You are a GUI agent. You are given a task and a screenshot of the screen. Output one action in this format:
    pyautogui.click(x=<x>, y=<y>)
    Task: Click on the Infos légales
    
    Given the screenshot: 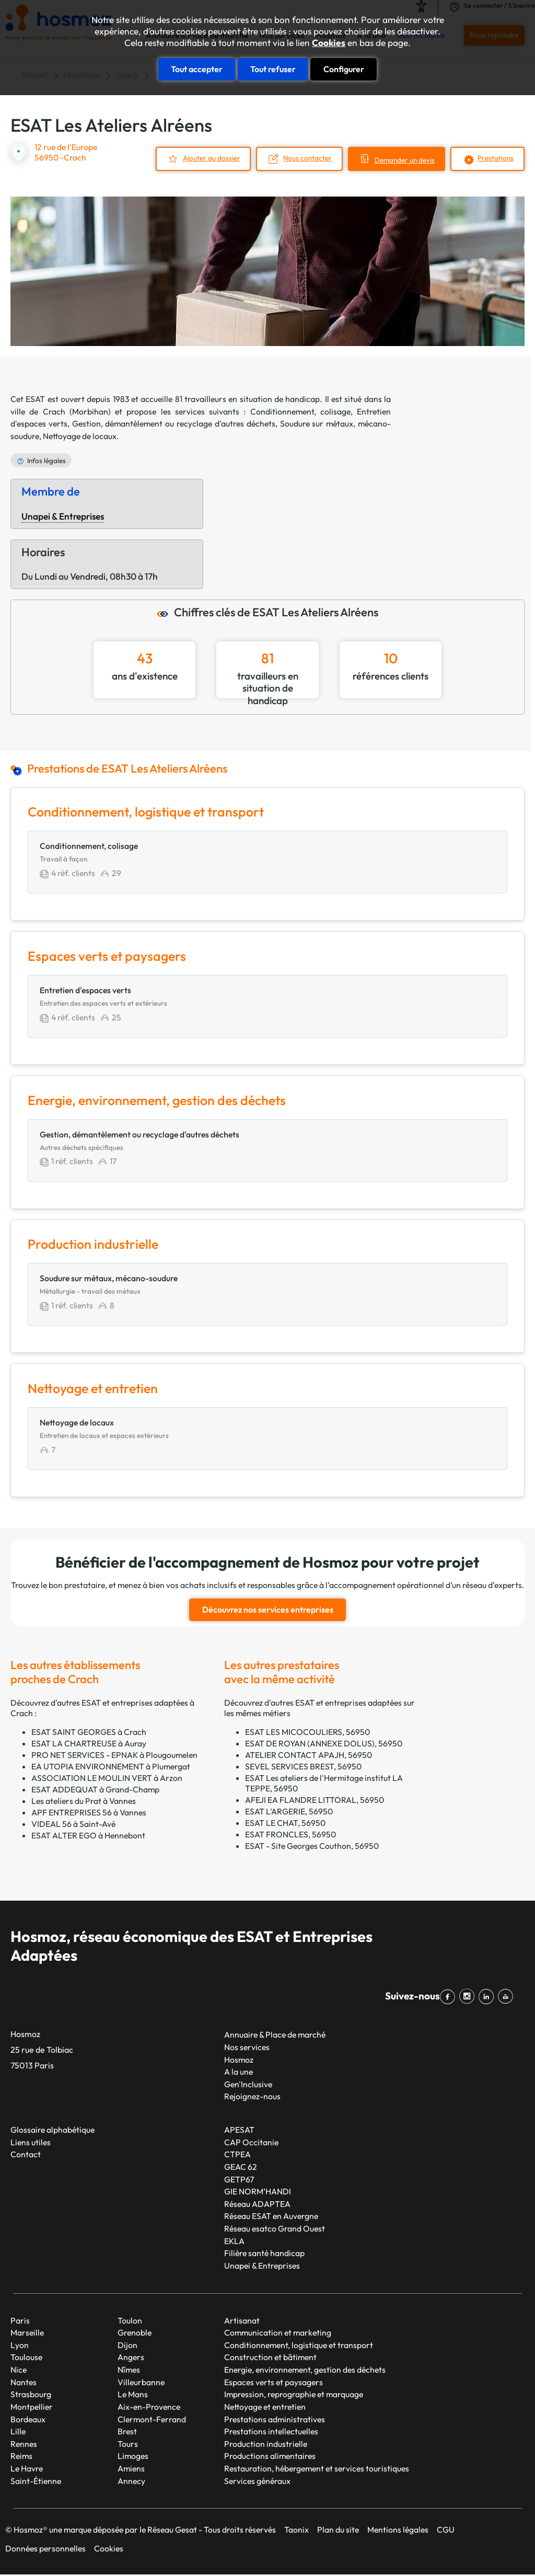 What is the action you would take?
    pyautogui.click(x=46, y=460)
    